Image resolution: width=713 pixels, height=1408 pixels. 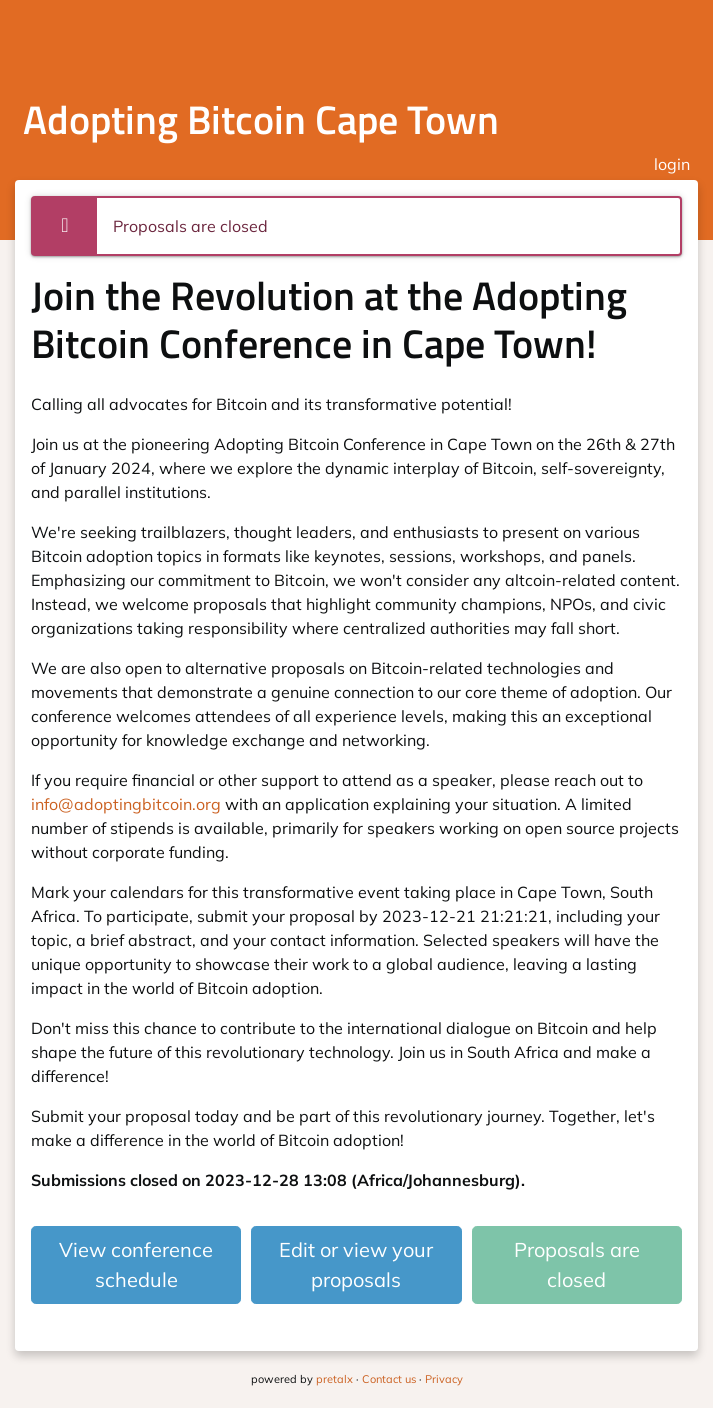 What do you see at coordinates (444, 1379) in the screenshot?
I see `Privacy` at bounding box center [444, 1379].